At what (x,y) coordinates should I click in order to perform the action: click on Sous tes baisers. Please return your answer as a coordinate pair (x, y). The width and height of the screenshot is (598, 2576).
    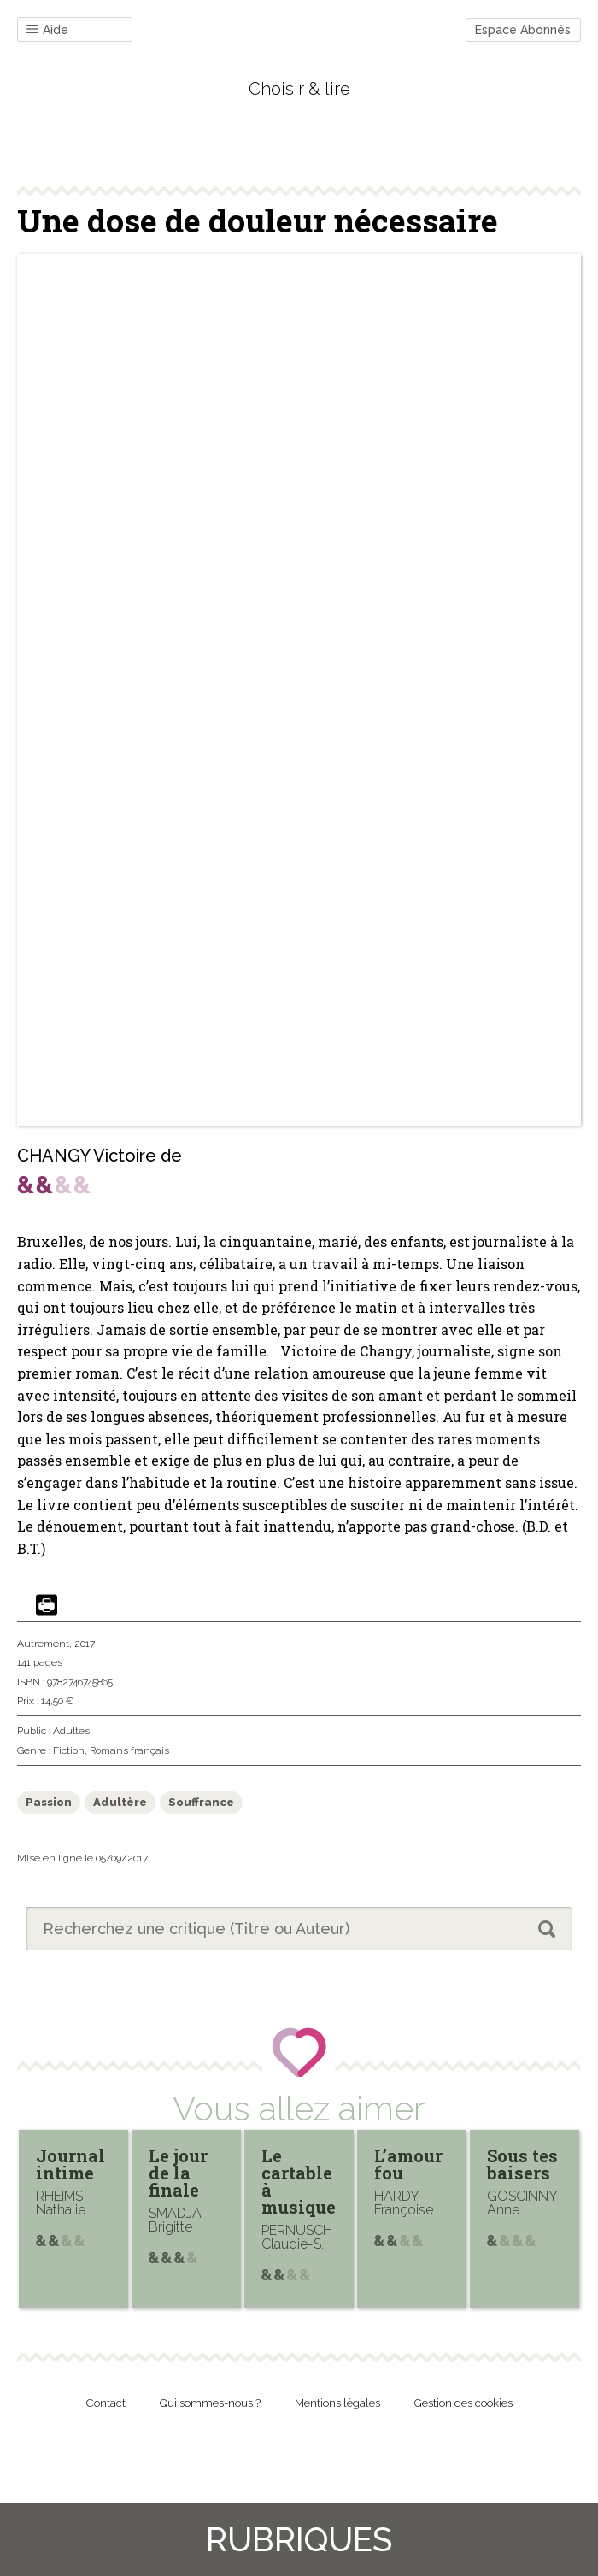
    Looking at the image, I should click on (522, 2164).